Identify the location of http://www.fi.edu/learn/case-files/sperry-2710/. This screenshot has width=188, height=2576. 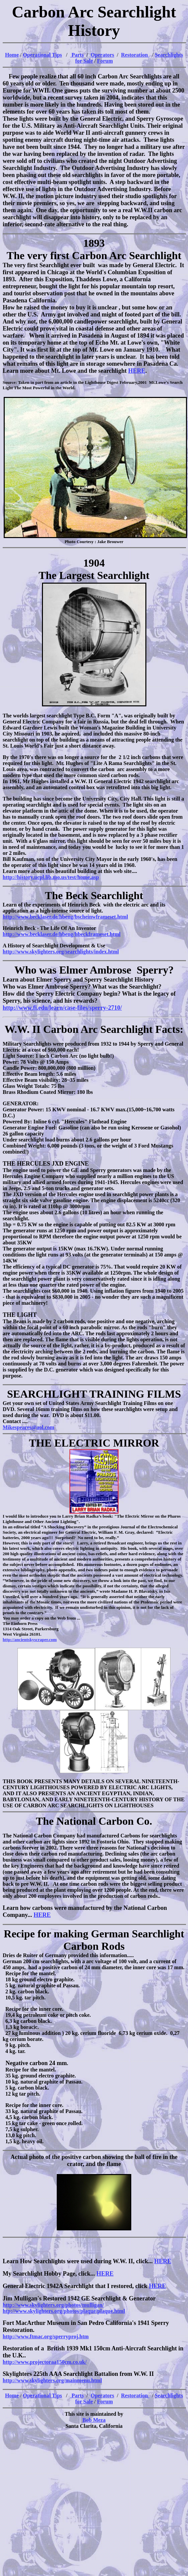
(62, 1007).